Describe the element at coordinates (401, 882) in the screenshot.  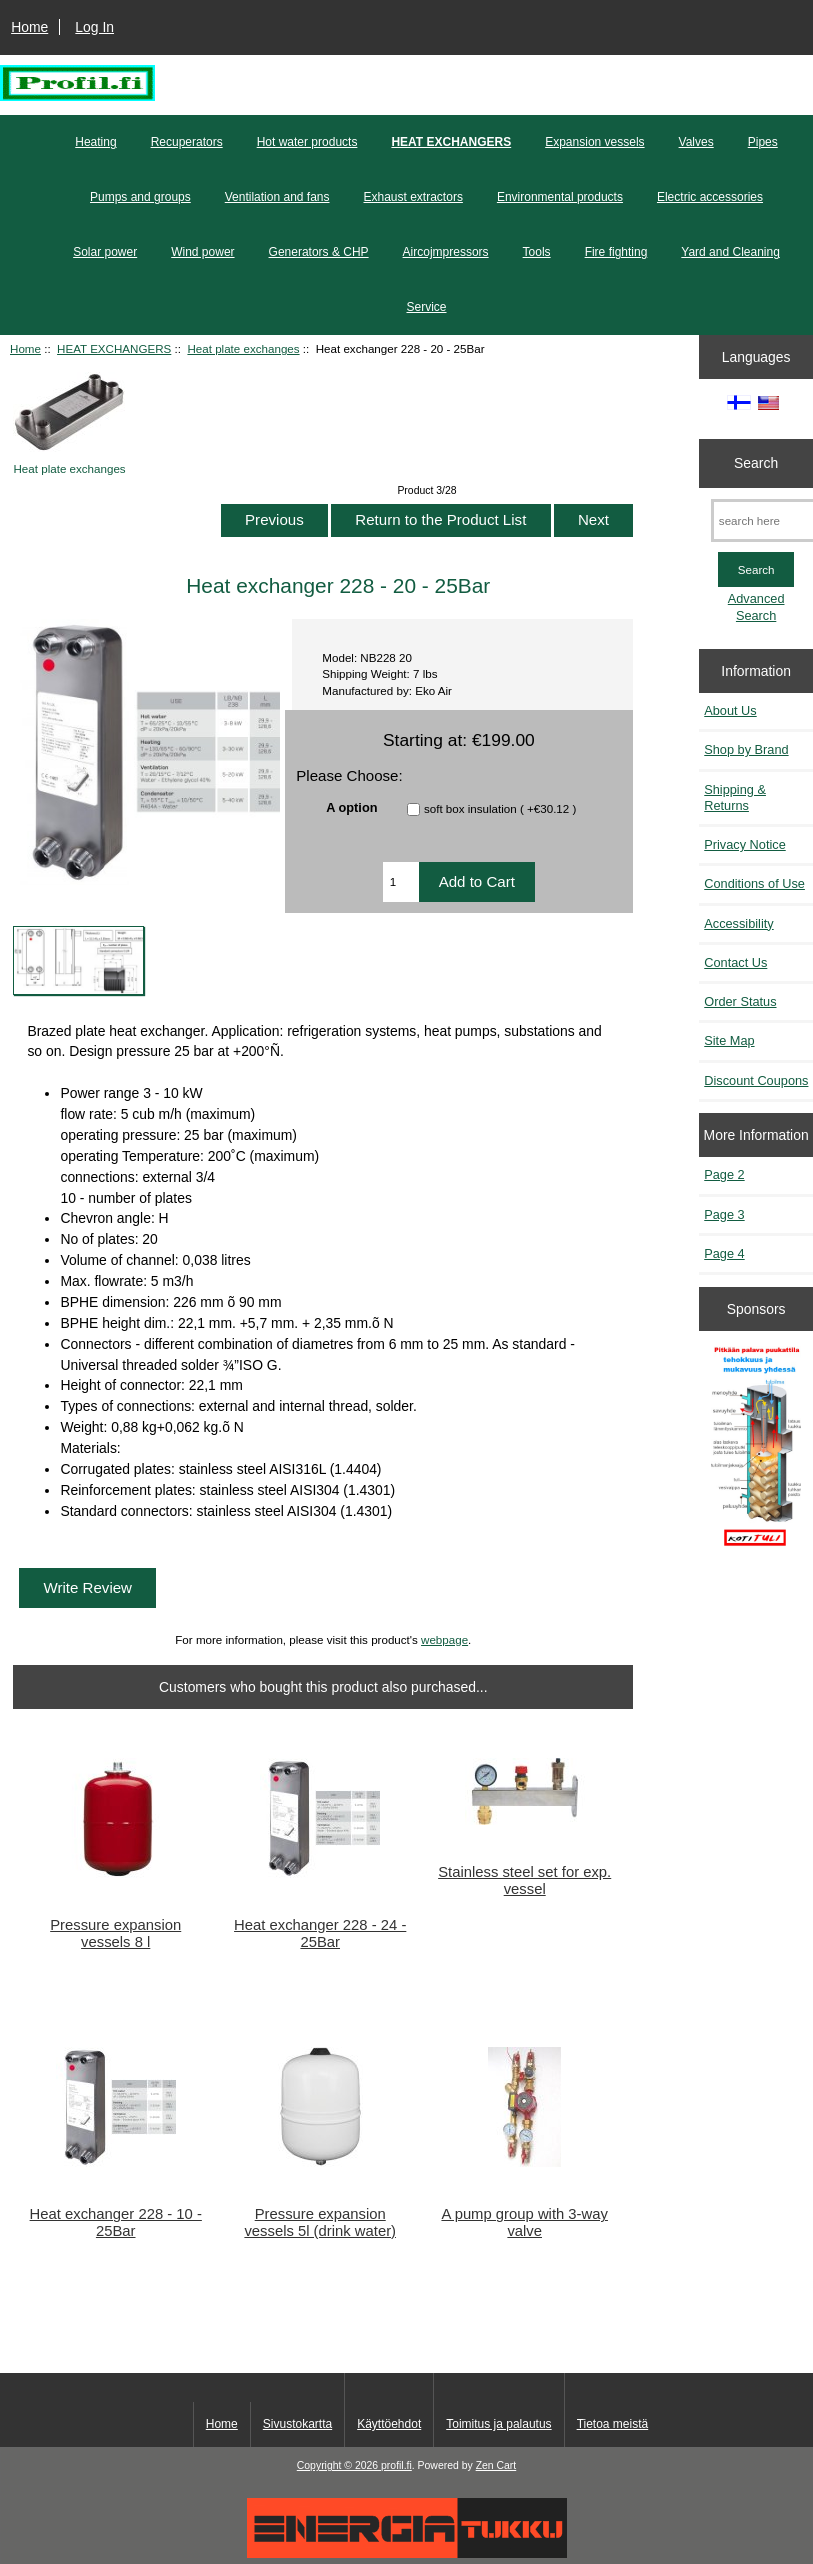
I see `[Enter quantity to add to cart]` at that location.